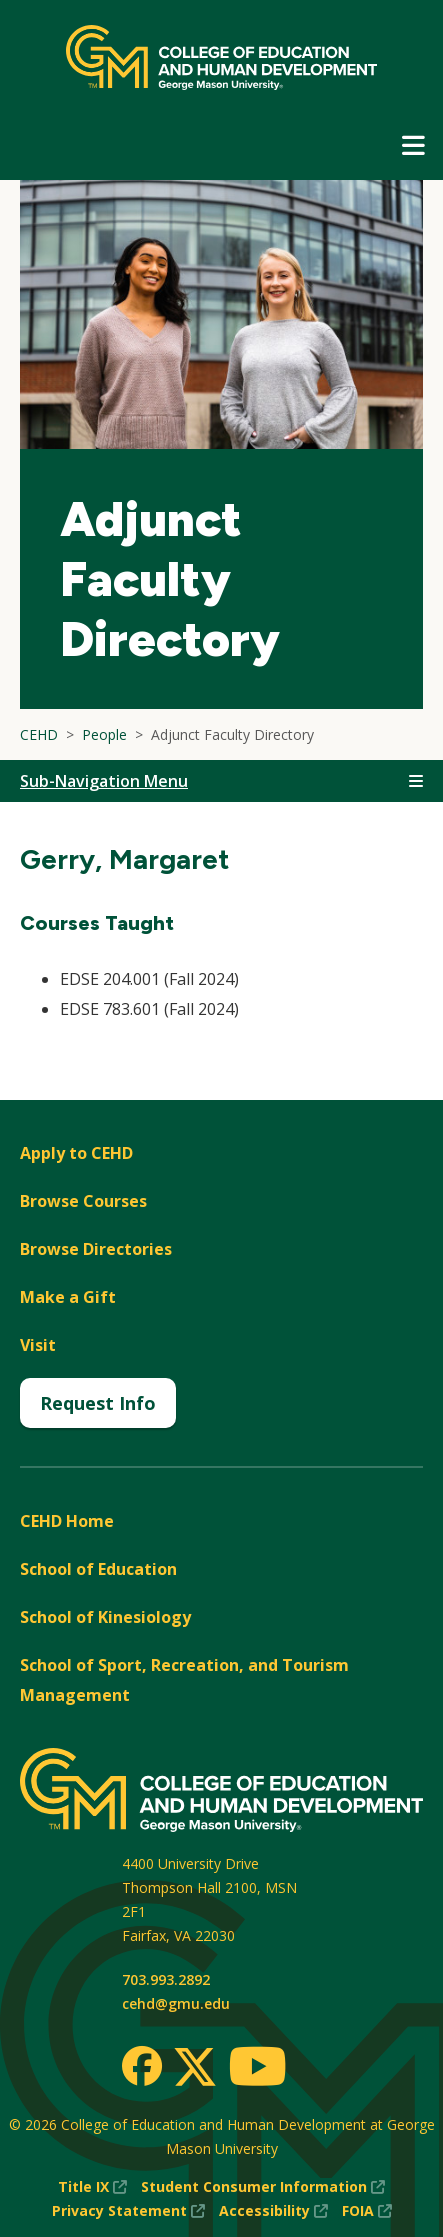 Image resolution: width=443 pixels, height=2237 pixels. What do you see at coordinates (67, 1521) in the screenshot?
I see `CEHD Home` at bounding box center [67, 1521].